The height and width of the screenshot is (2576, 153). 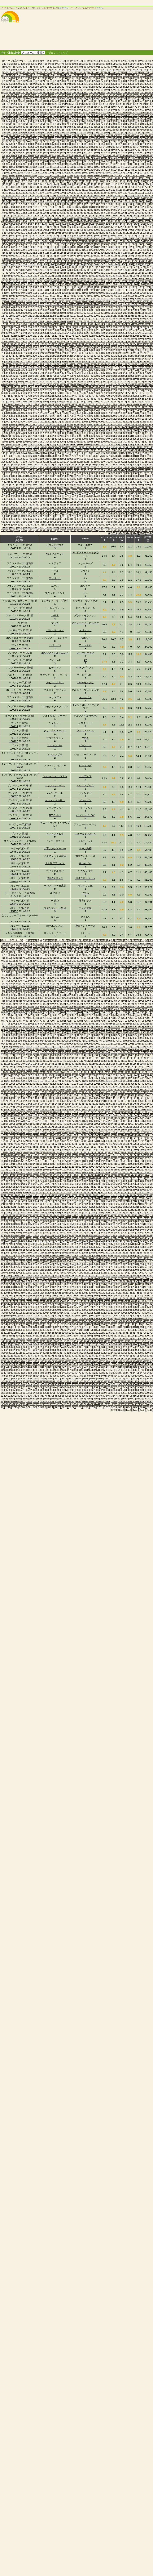 What do you see at coordinates (55, 66) in the screenshot?
I see `[81]` at bounding box center [55, 66].